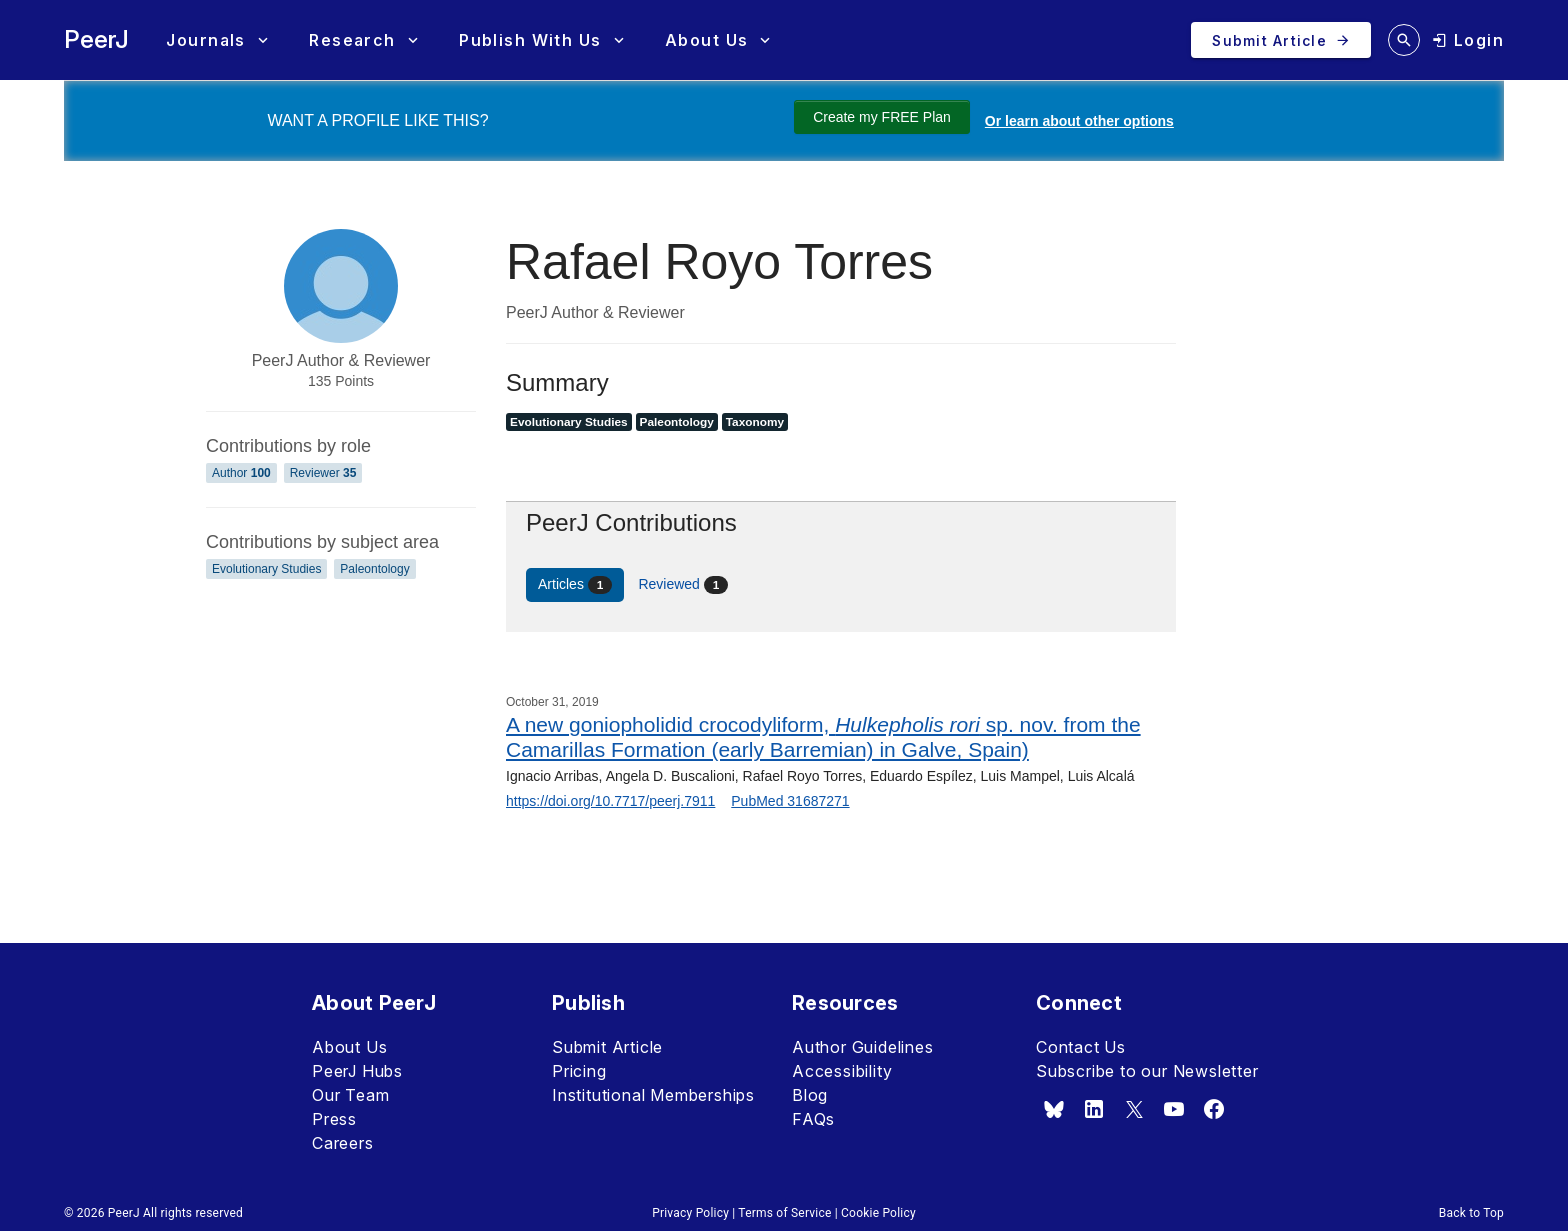 The image size is (1568, 1231). Describe the element at coordinates (1147, 1071) in the screenshot. I see `Subscribe to our Newsletter` at that location.